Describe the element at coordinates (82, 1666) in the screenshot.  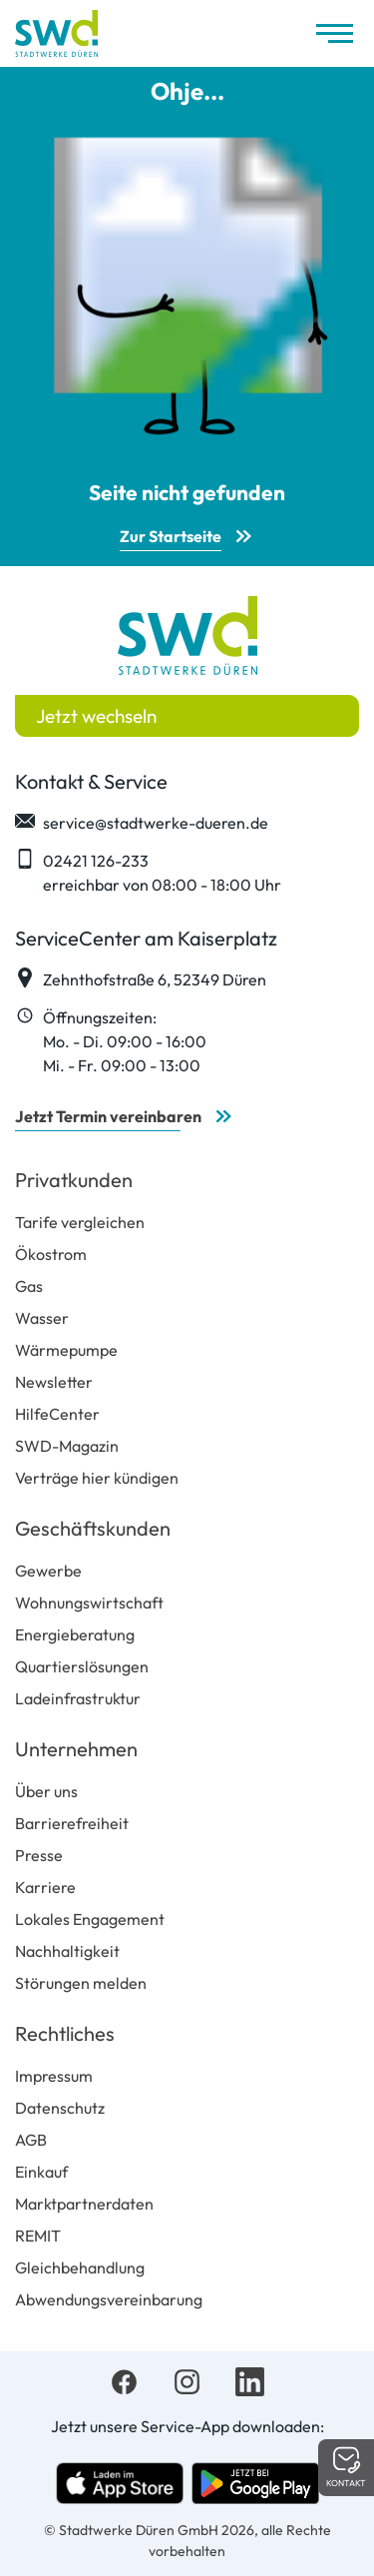
I see `Quartierslösungen` at that location.